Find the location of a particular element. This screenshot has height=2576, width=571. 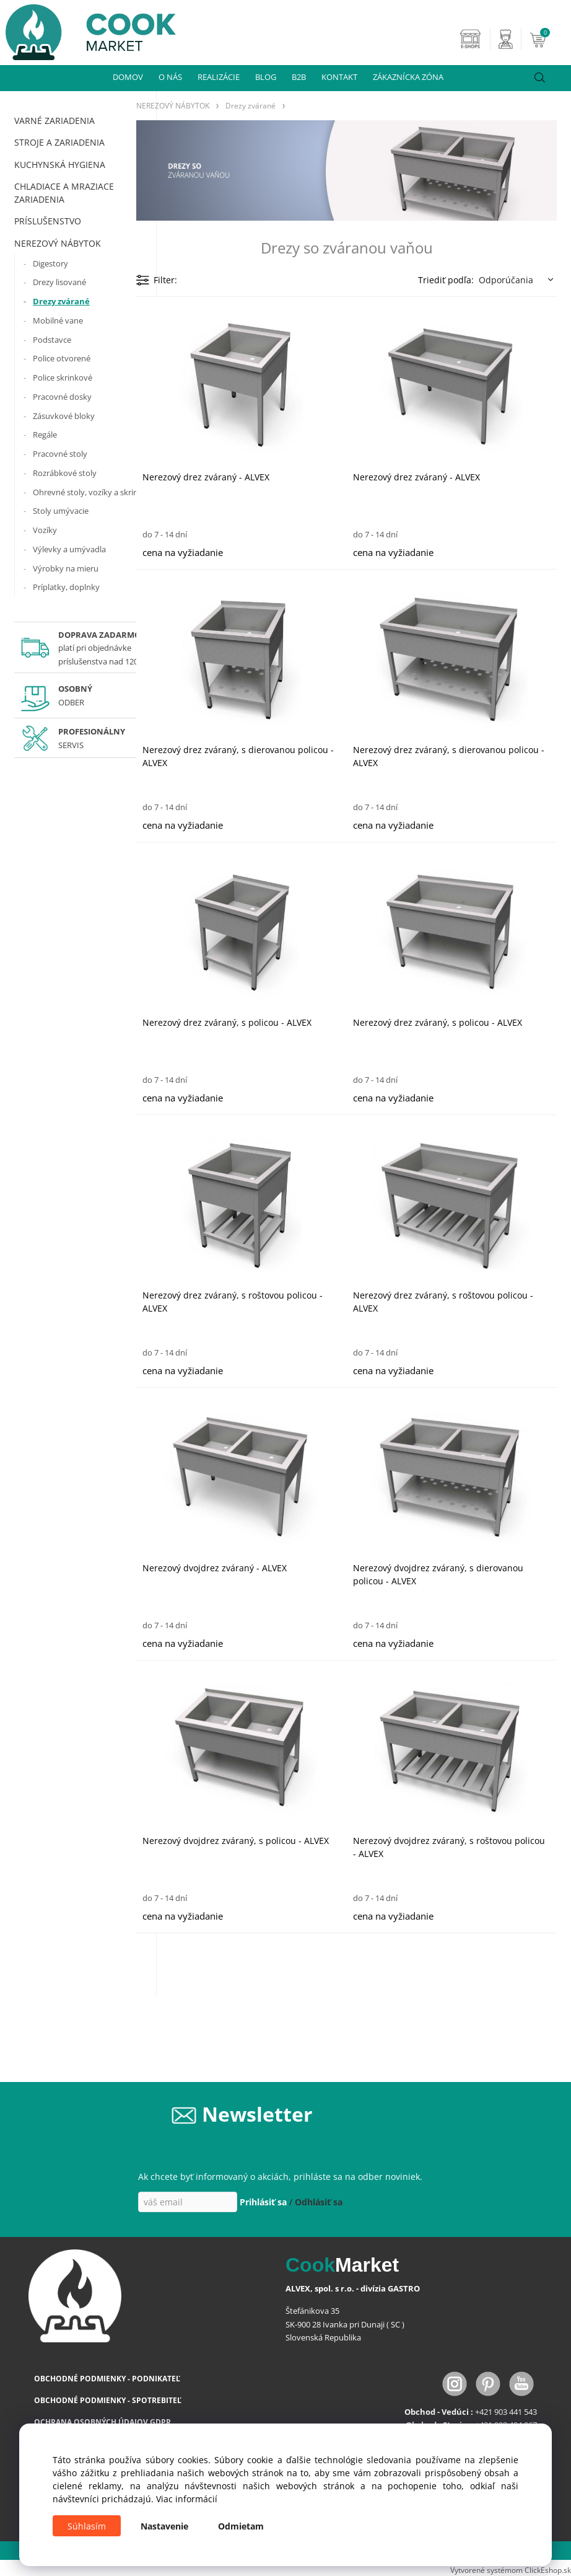

Mobilné vane is located at coordinates (58, 320).